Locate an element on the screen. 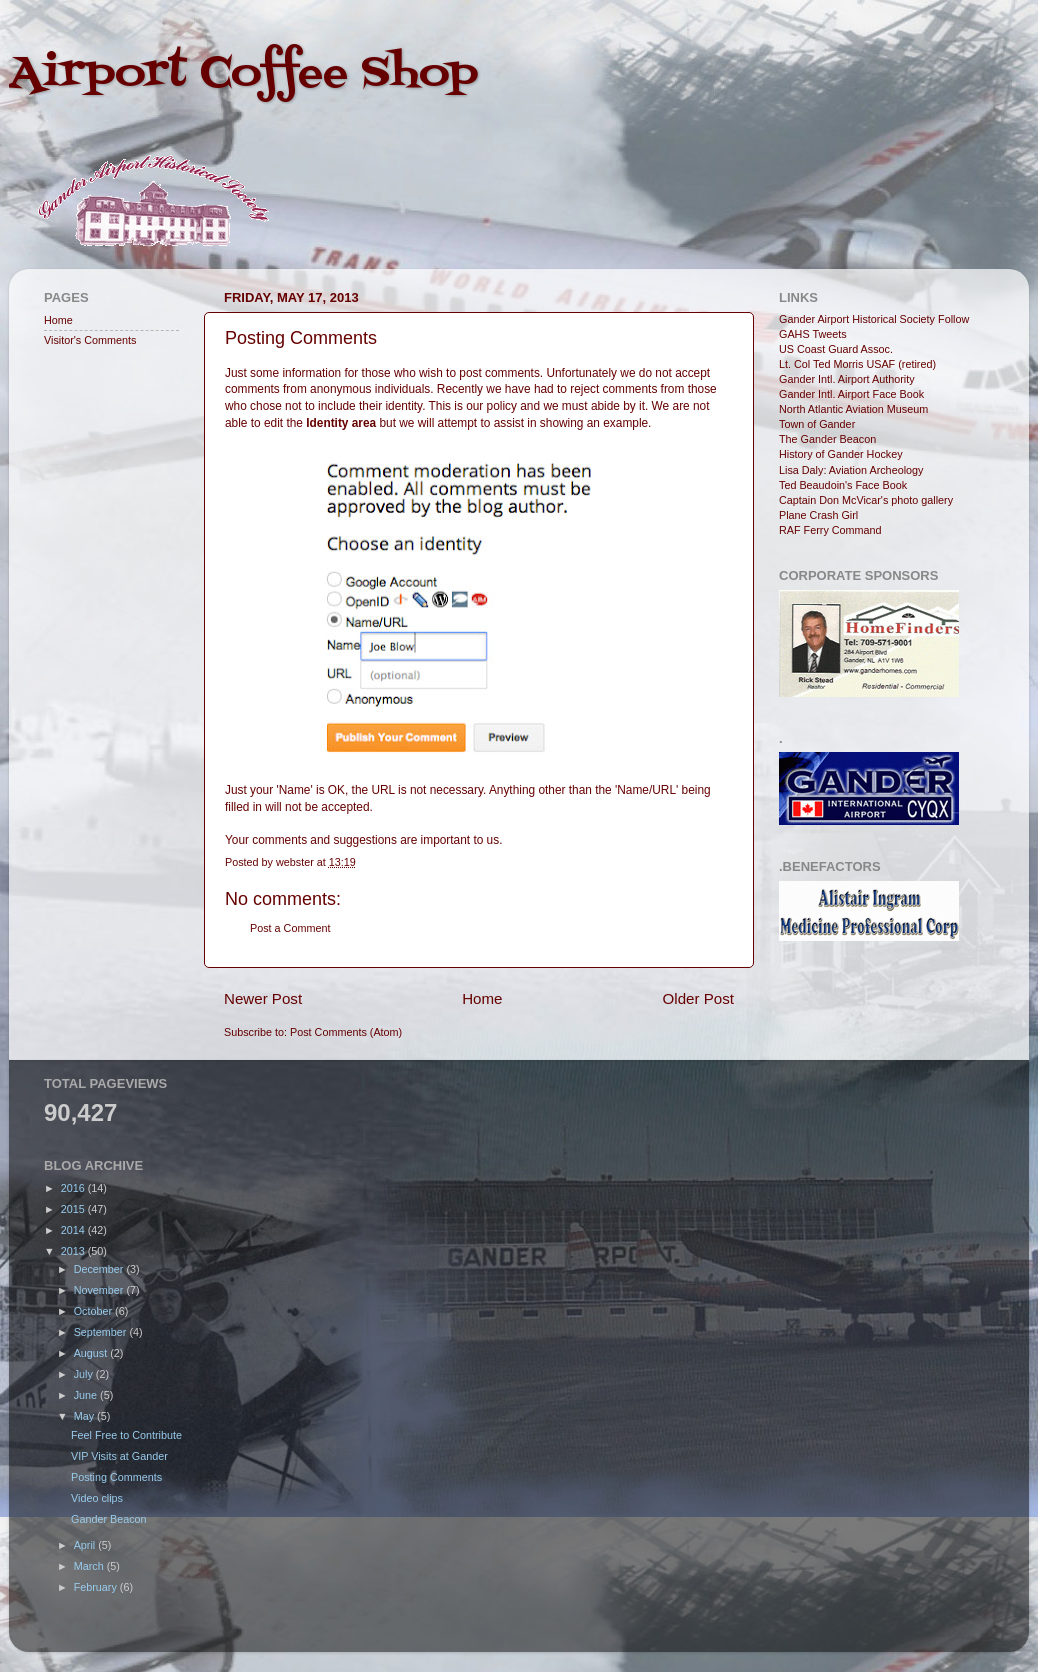 The width and height of the screenshot is (1038, 1672). Home is located at coordinates (482, 998).